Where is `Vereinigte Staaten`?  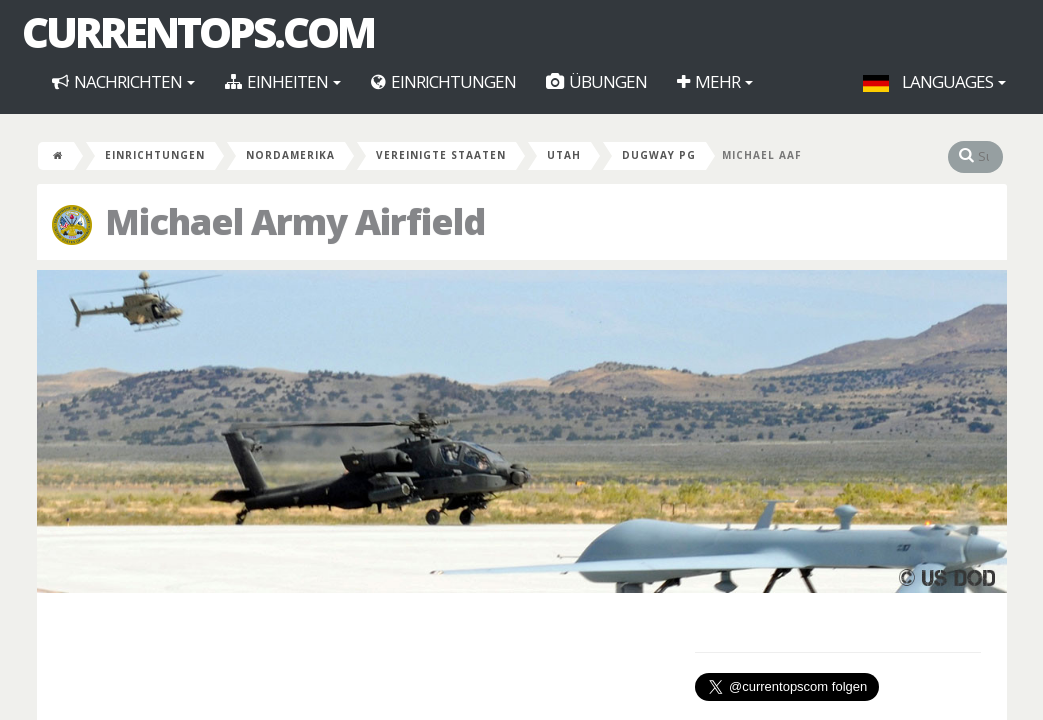
Vereinigte Staaten is located at coordinates (441, 155).